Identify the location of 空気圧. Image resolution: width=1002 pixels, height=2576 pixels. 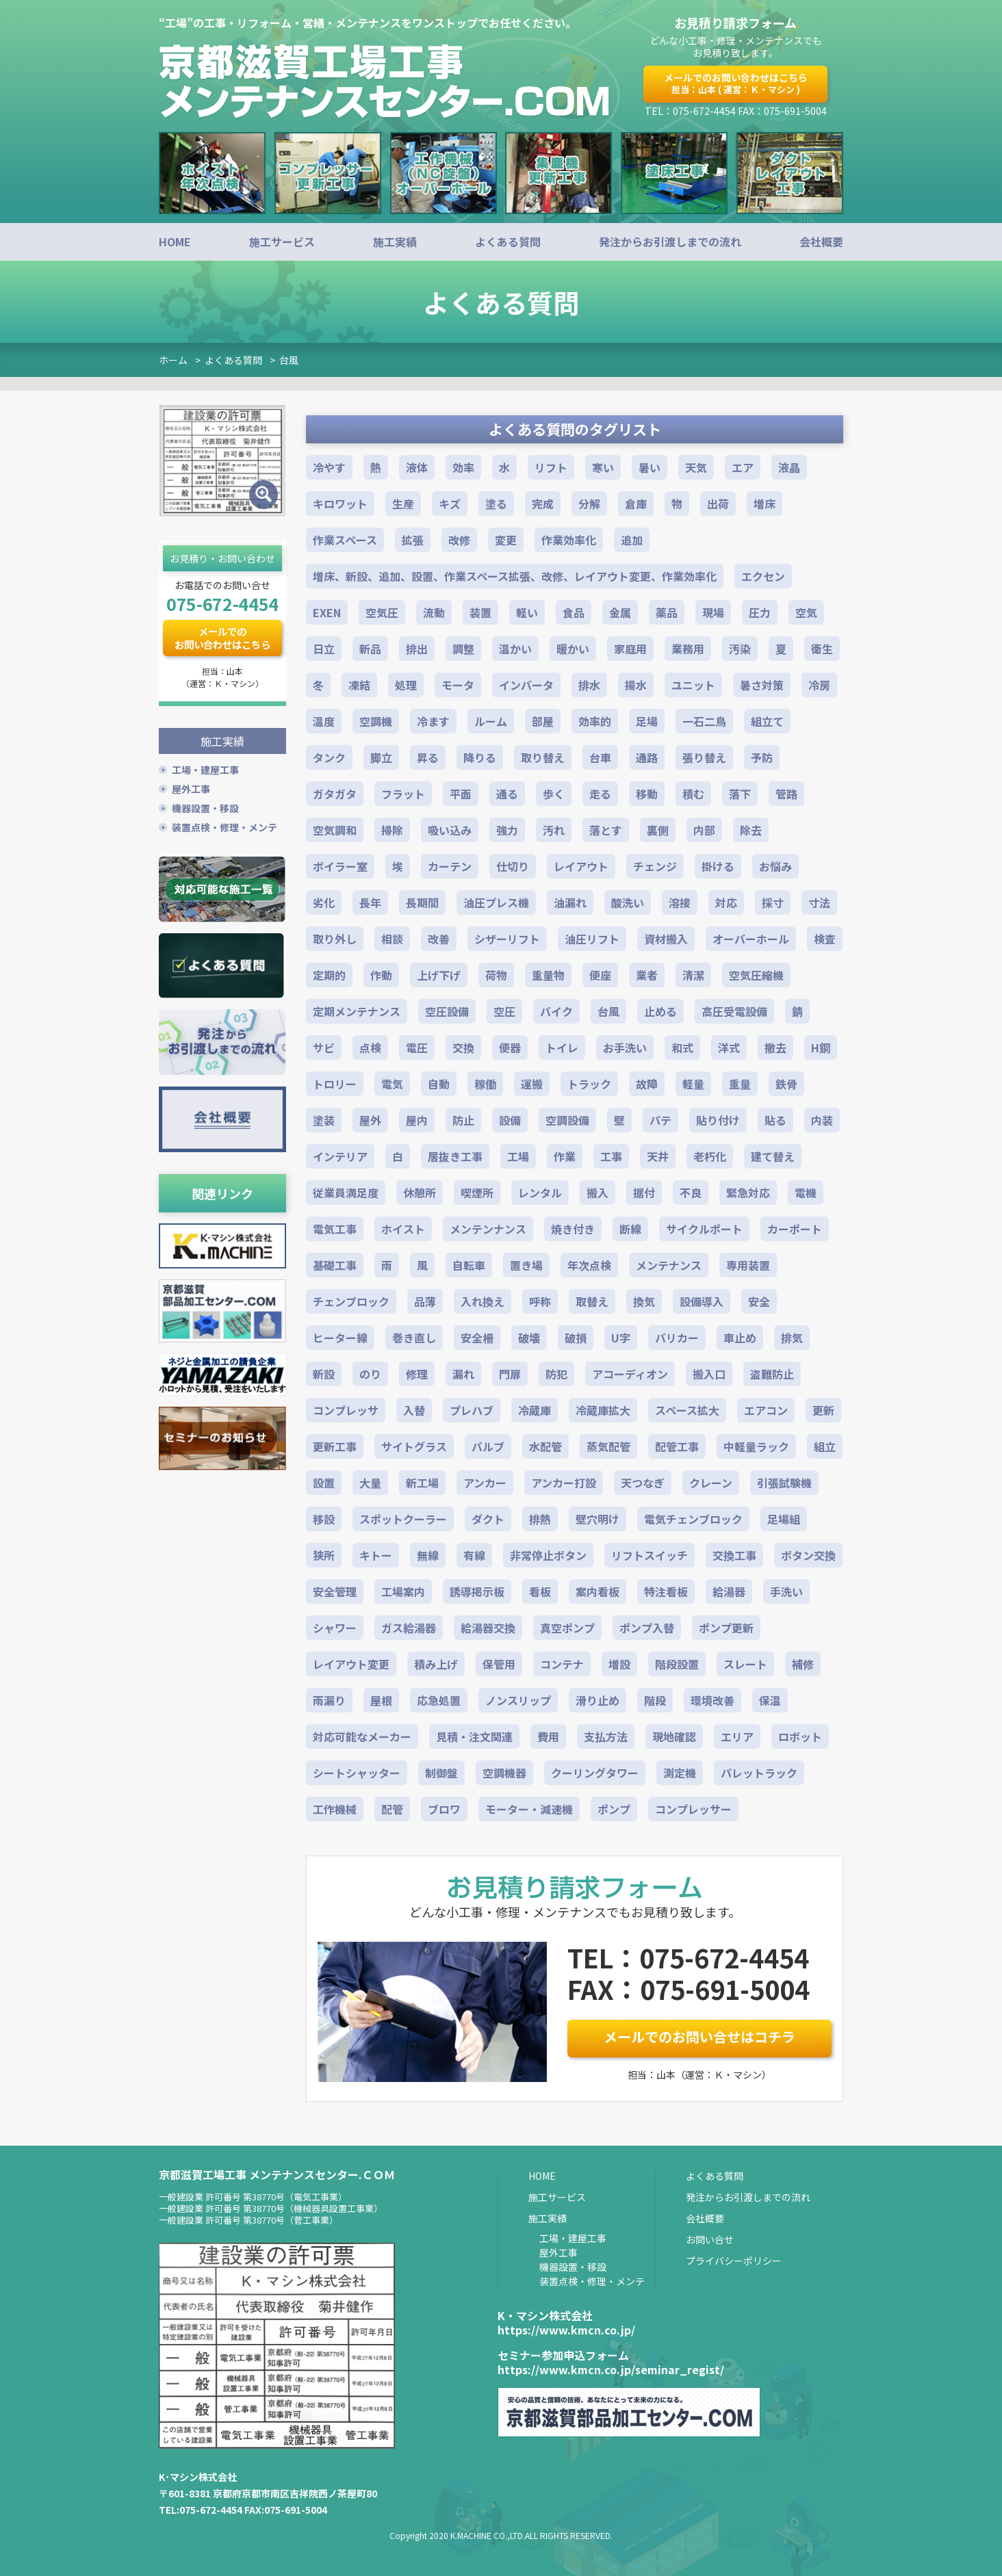
(381, 612).